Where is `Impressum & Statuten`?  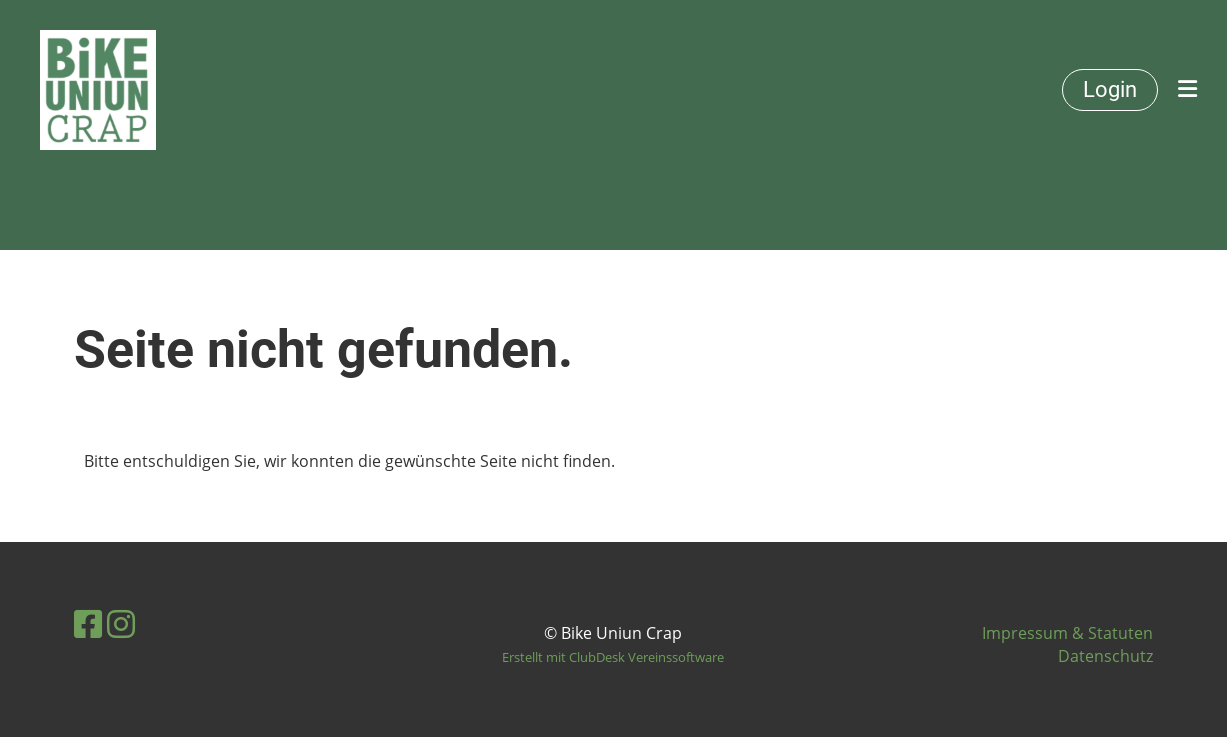
Impressum & Statuten is located at coordinates (1067, 633).